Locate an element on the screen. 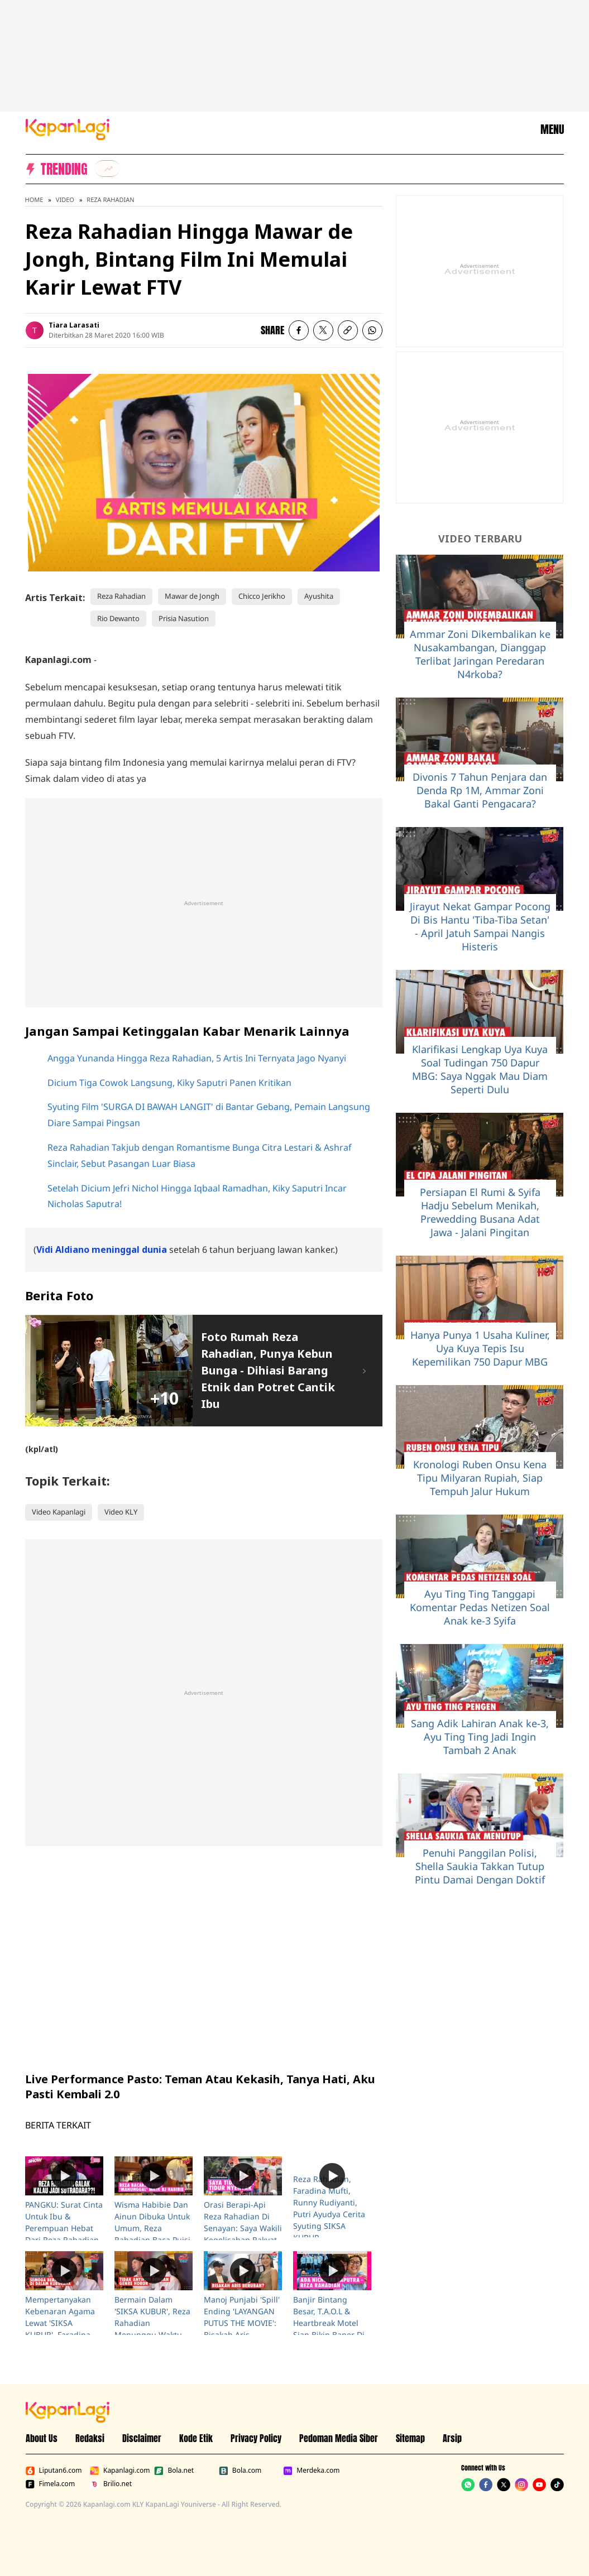  Home is located at coordinates (34, 199).